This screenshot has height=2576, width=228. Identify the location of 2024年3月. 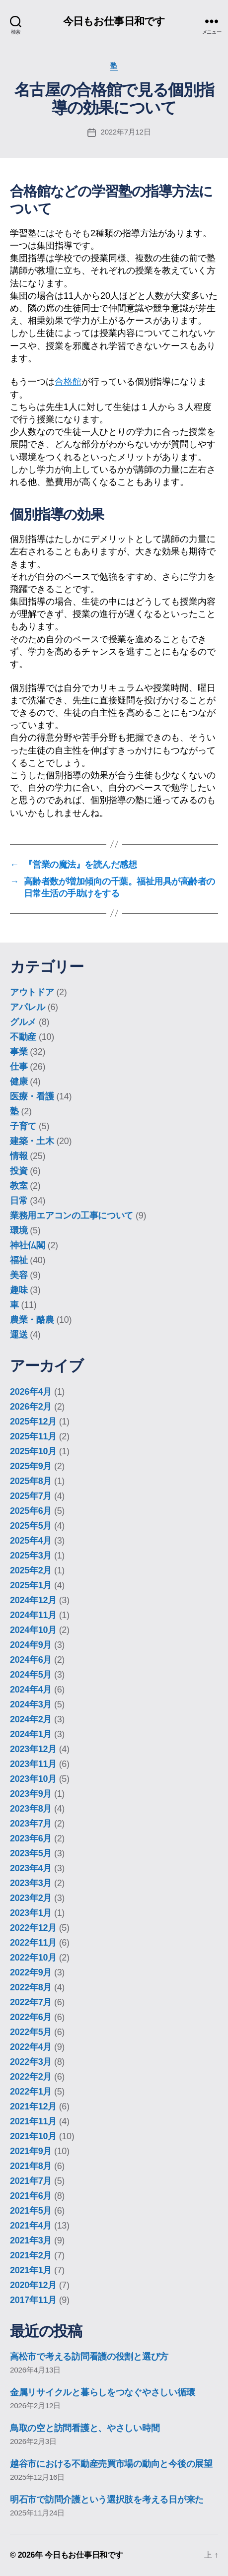
(31, 1704).